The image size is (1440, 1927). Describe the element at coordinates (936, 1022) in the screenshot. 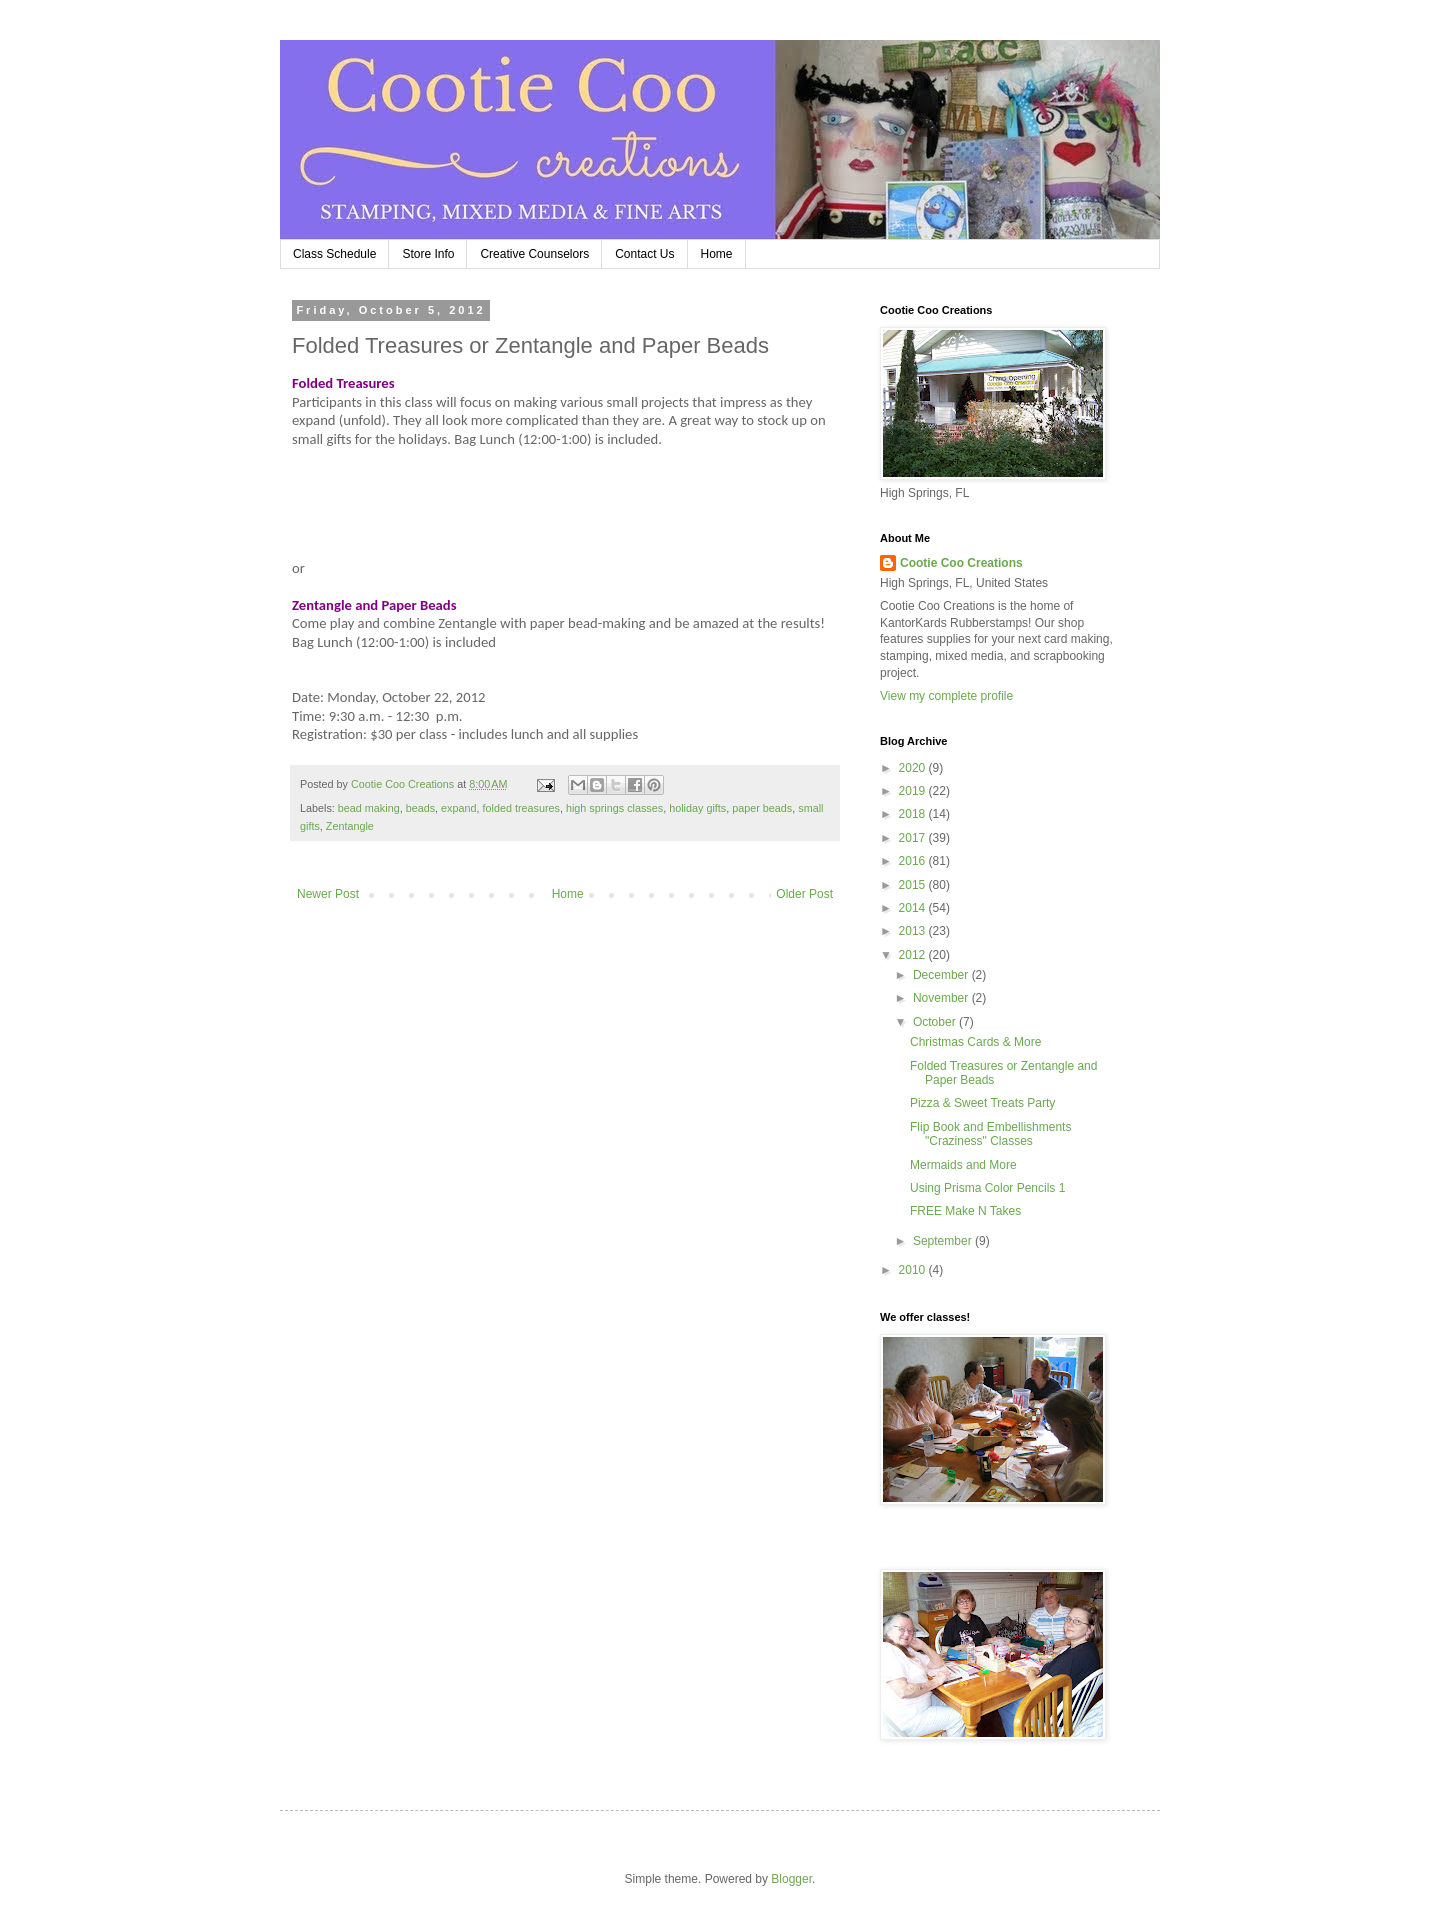

I see `October` at that location.